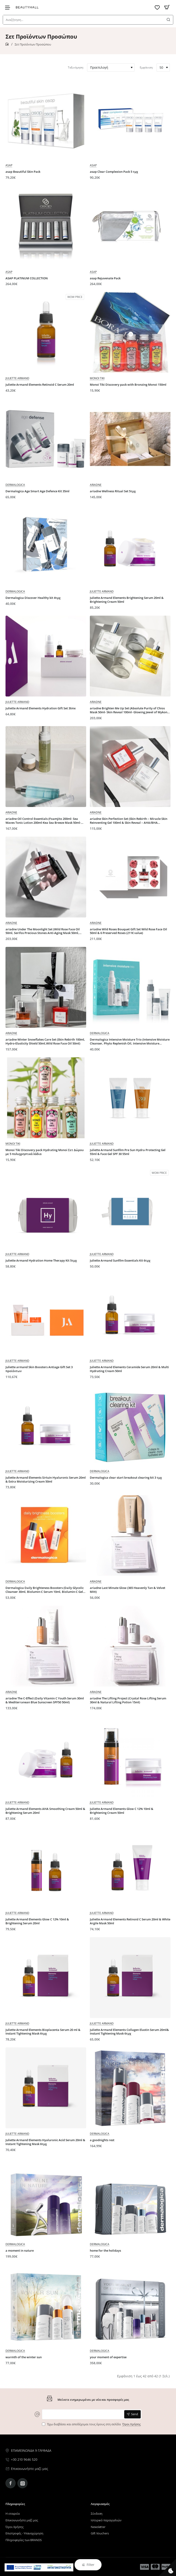 This screenshot has width=176, height=2576. What do you see at coordinates (144, 2566) in the screenshot?
I see `[Μενού επιλογή 13]` at bounding box center [144, 2566].